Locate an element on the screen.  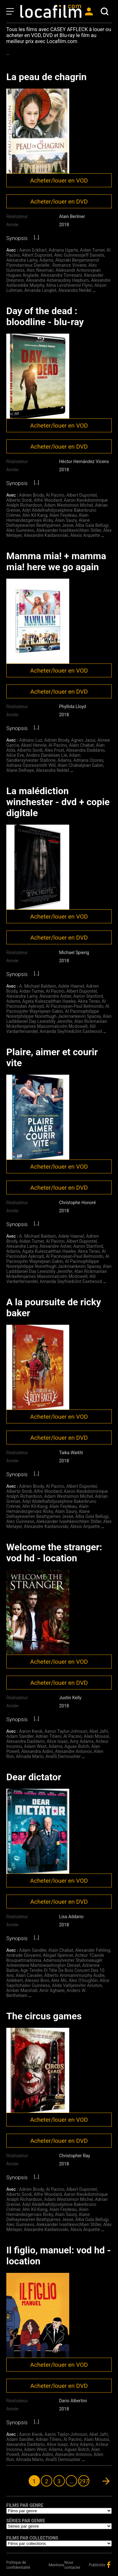
Alba Gaïa Bellugi is located at coordinates (92, 525).